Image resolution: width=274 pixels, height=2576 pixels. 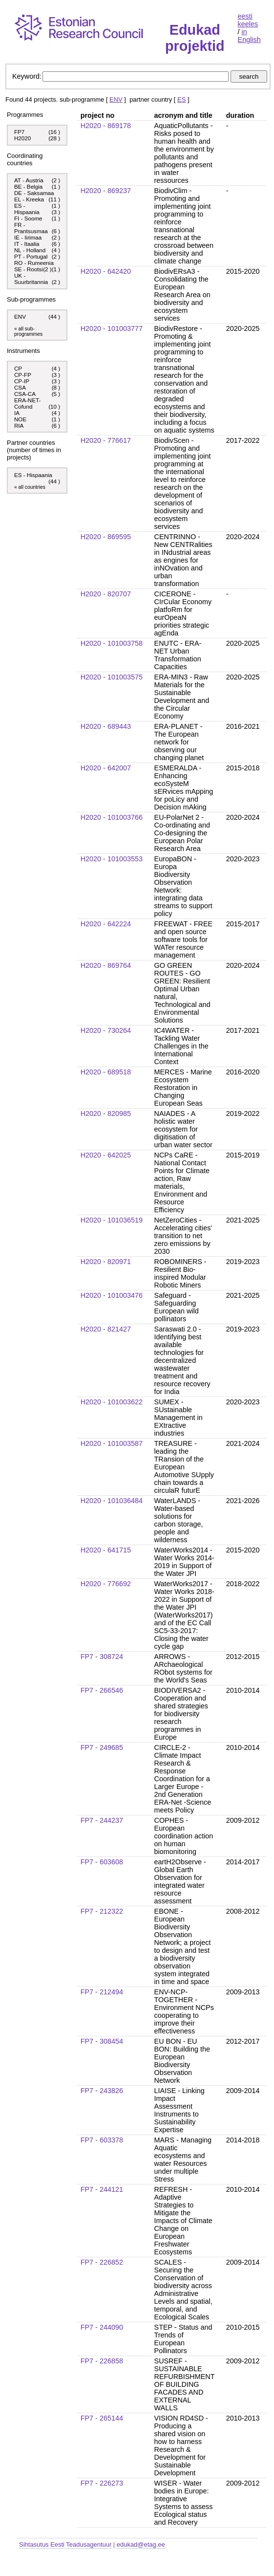 I want to click on ENV, so click(x=116, y=99).